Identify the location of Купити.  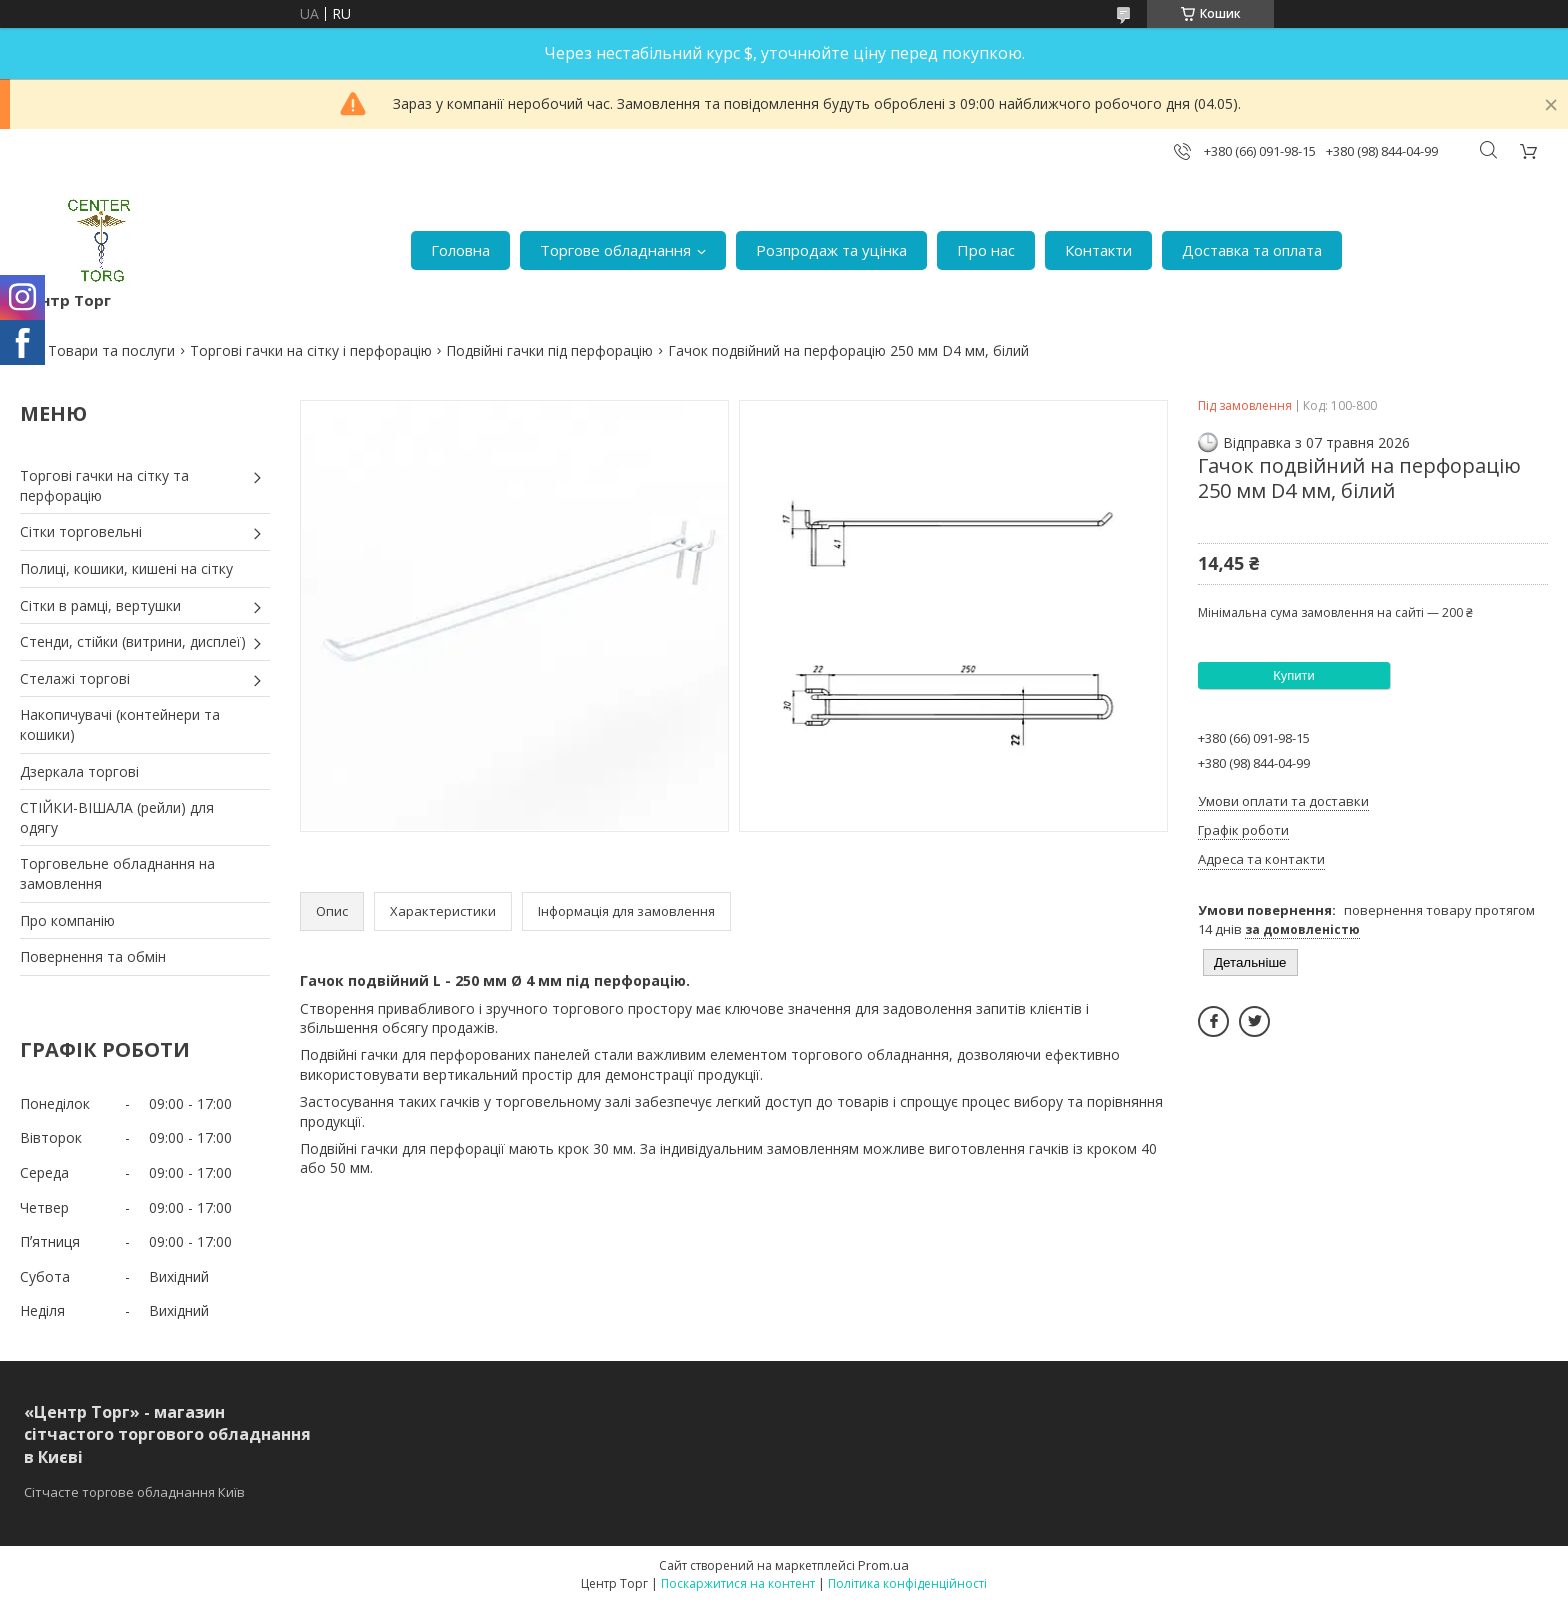
(1294, 675).